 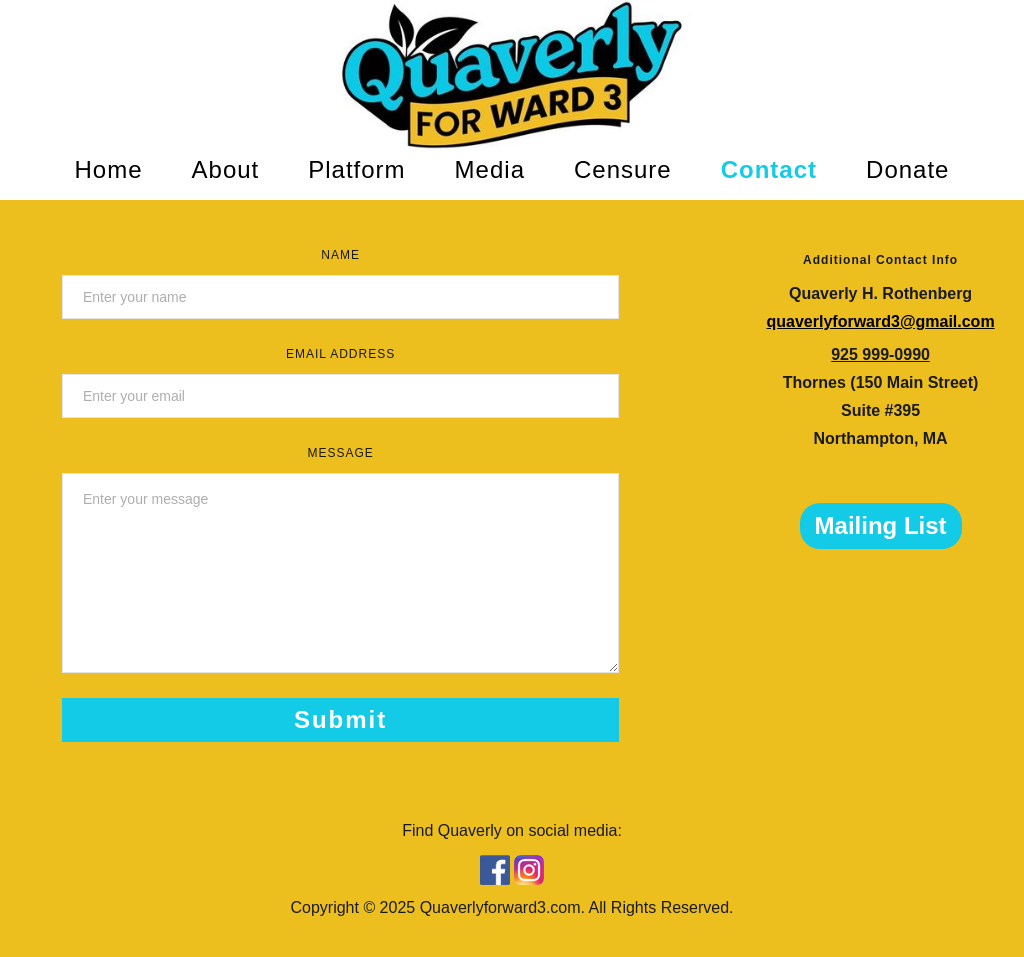 I want to click on Censure, so click(x=623, y=169).